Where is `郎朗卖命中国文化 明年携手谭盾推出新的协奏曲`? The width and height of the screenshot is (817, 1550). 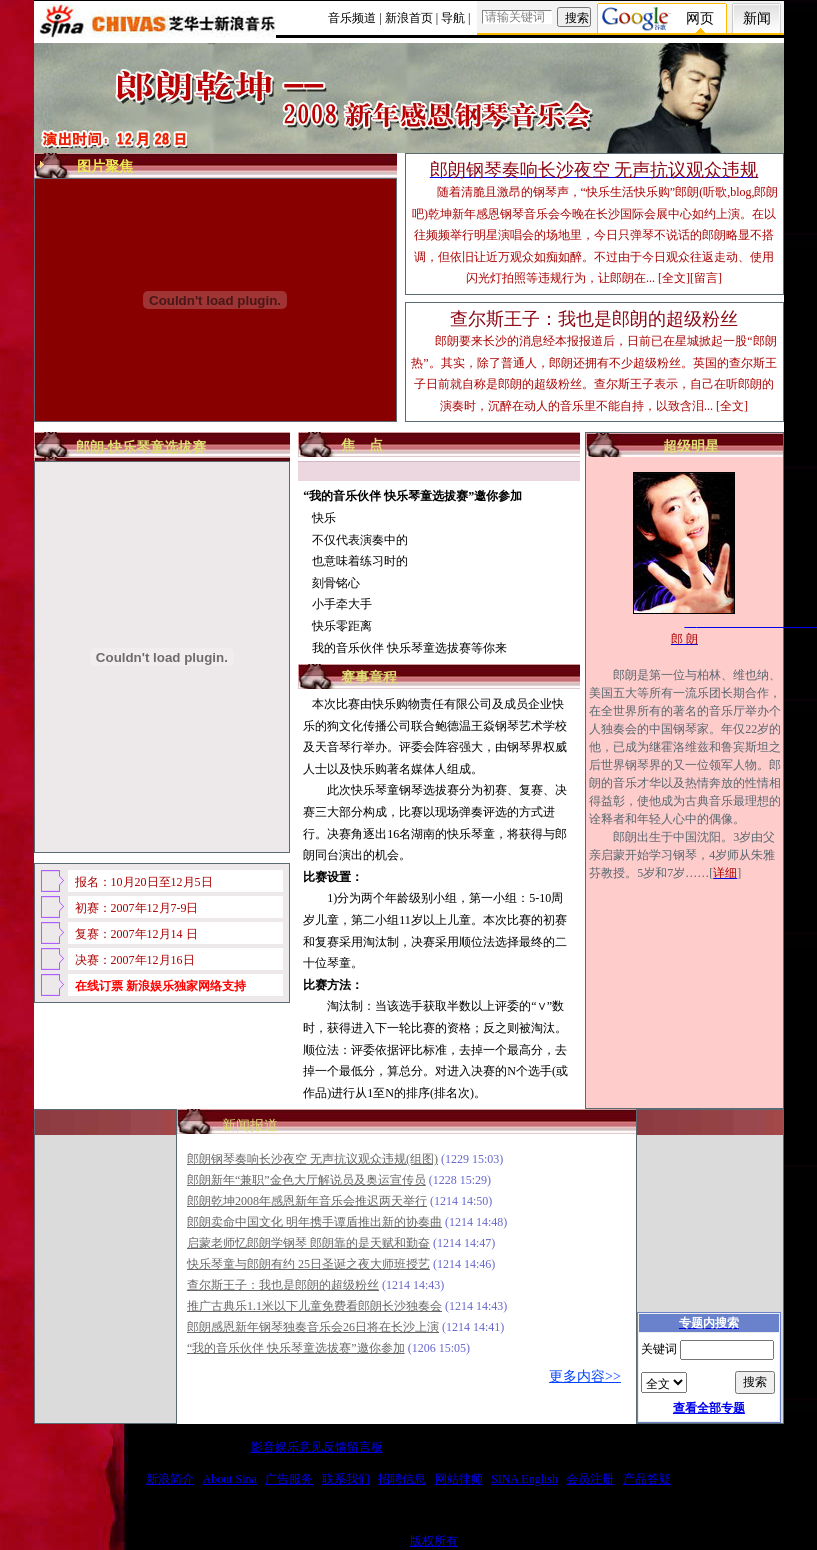
郎朗卖命中国文化 明年携手谭盾推出新的协奏曲 is located at coordinates (314, 1222).